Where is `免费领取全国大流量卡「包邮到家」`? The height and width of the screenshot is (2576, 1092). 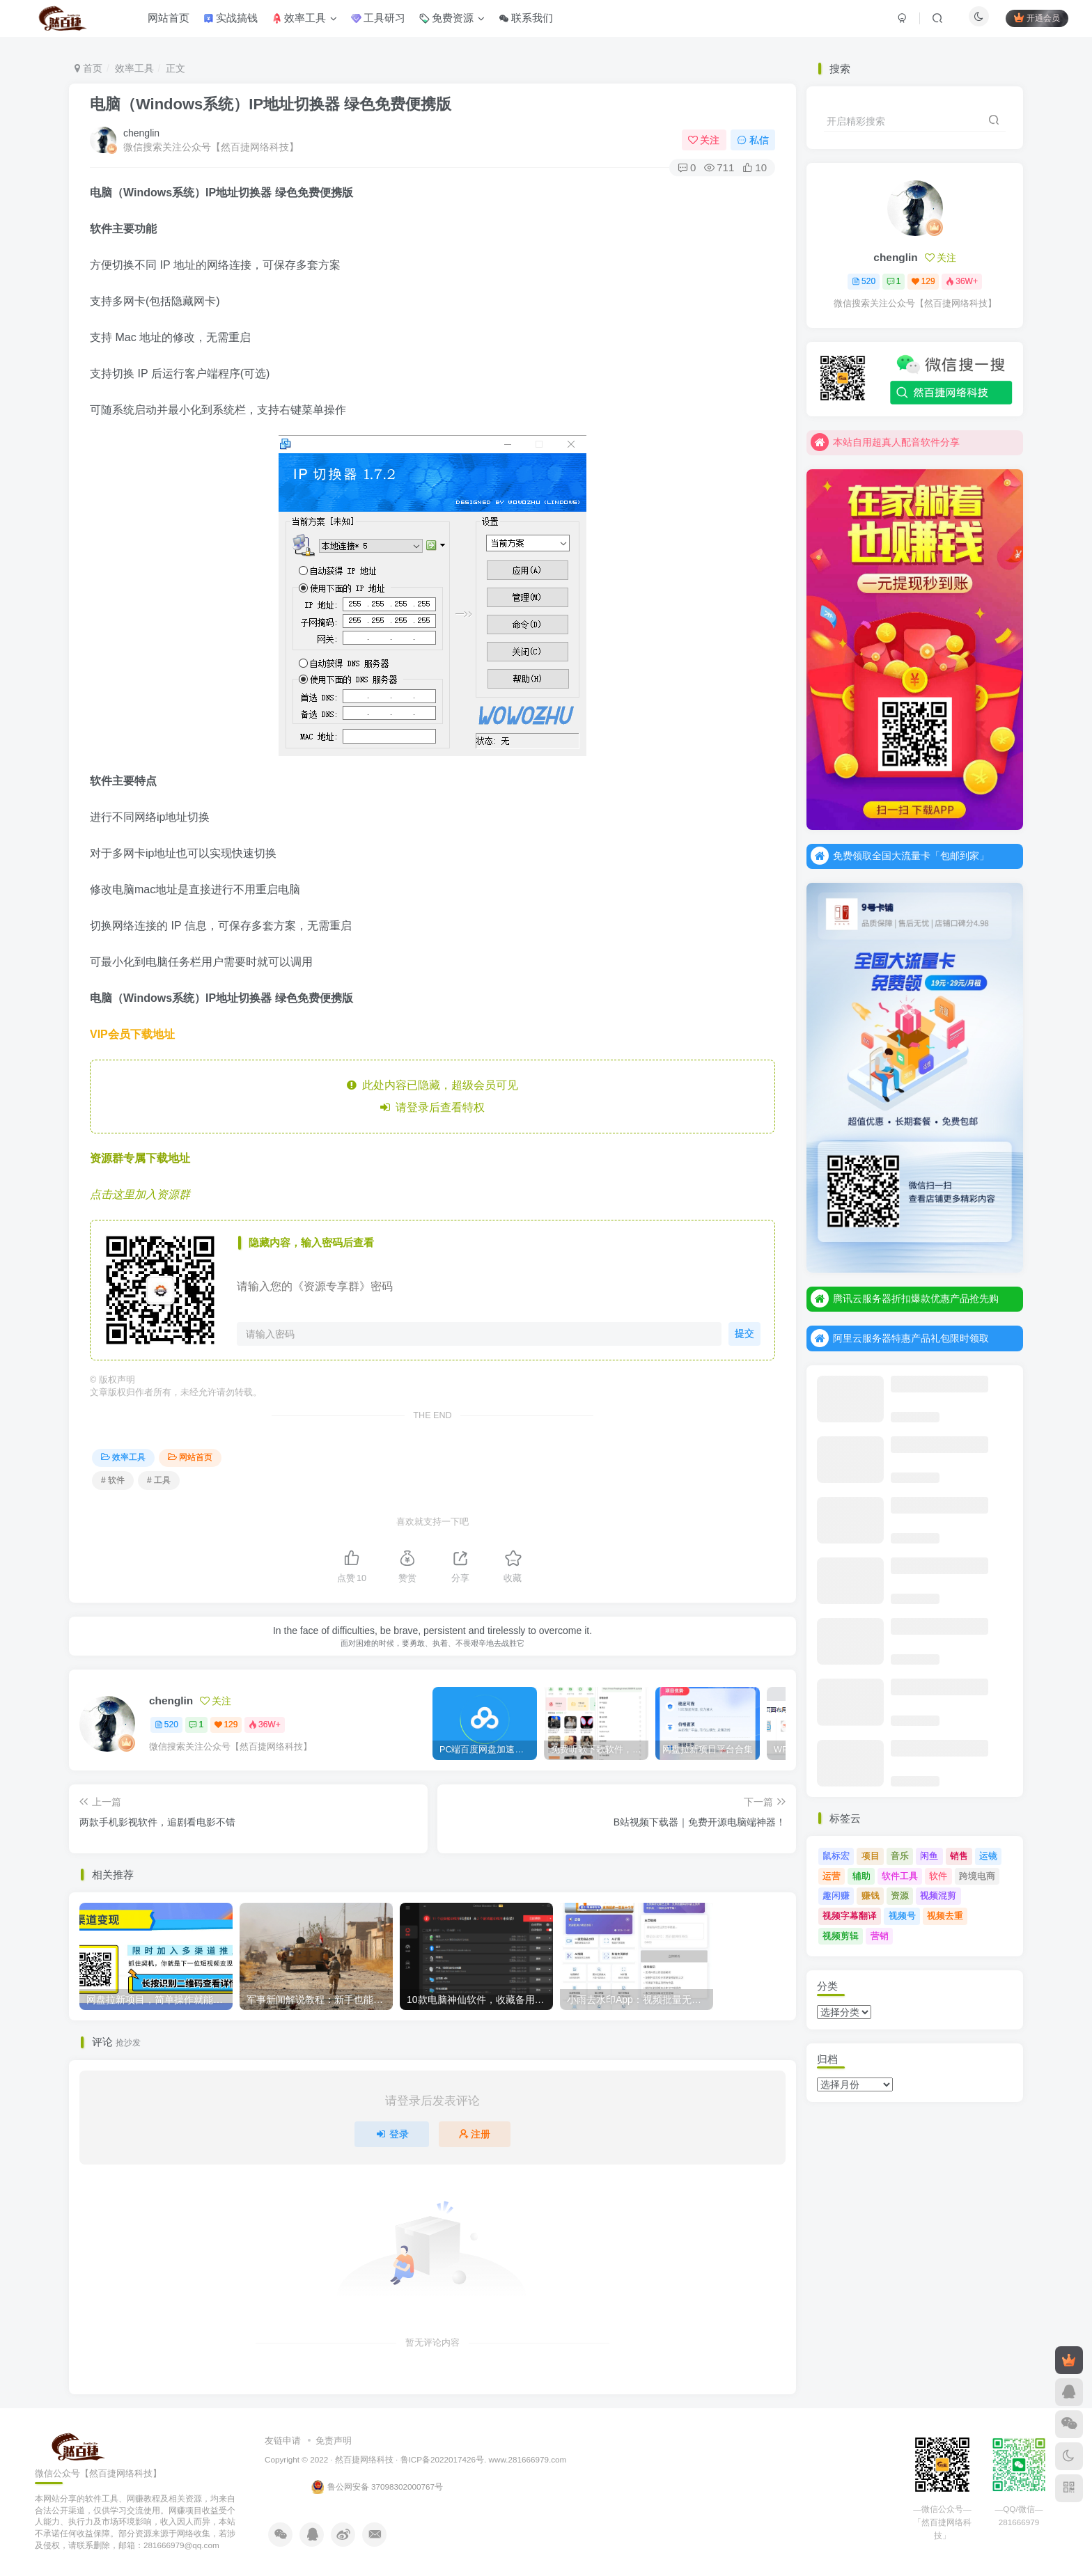
免费领取全国大流量卡「包邮到家」 is located at coordinates (900, 856).